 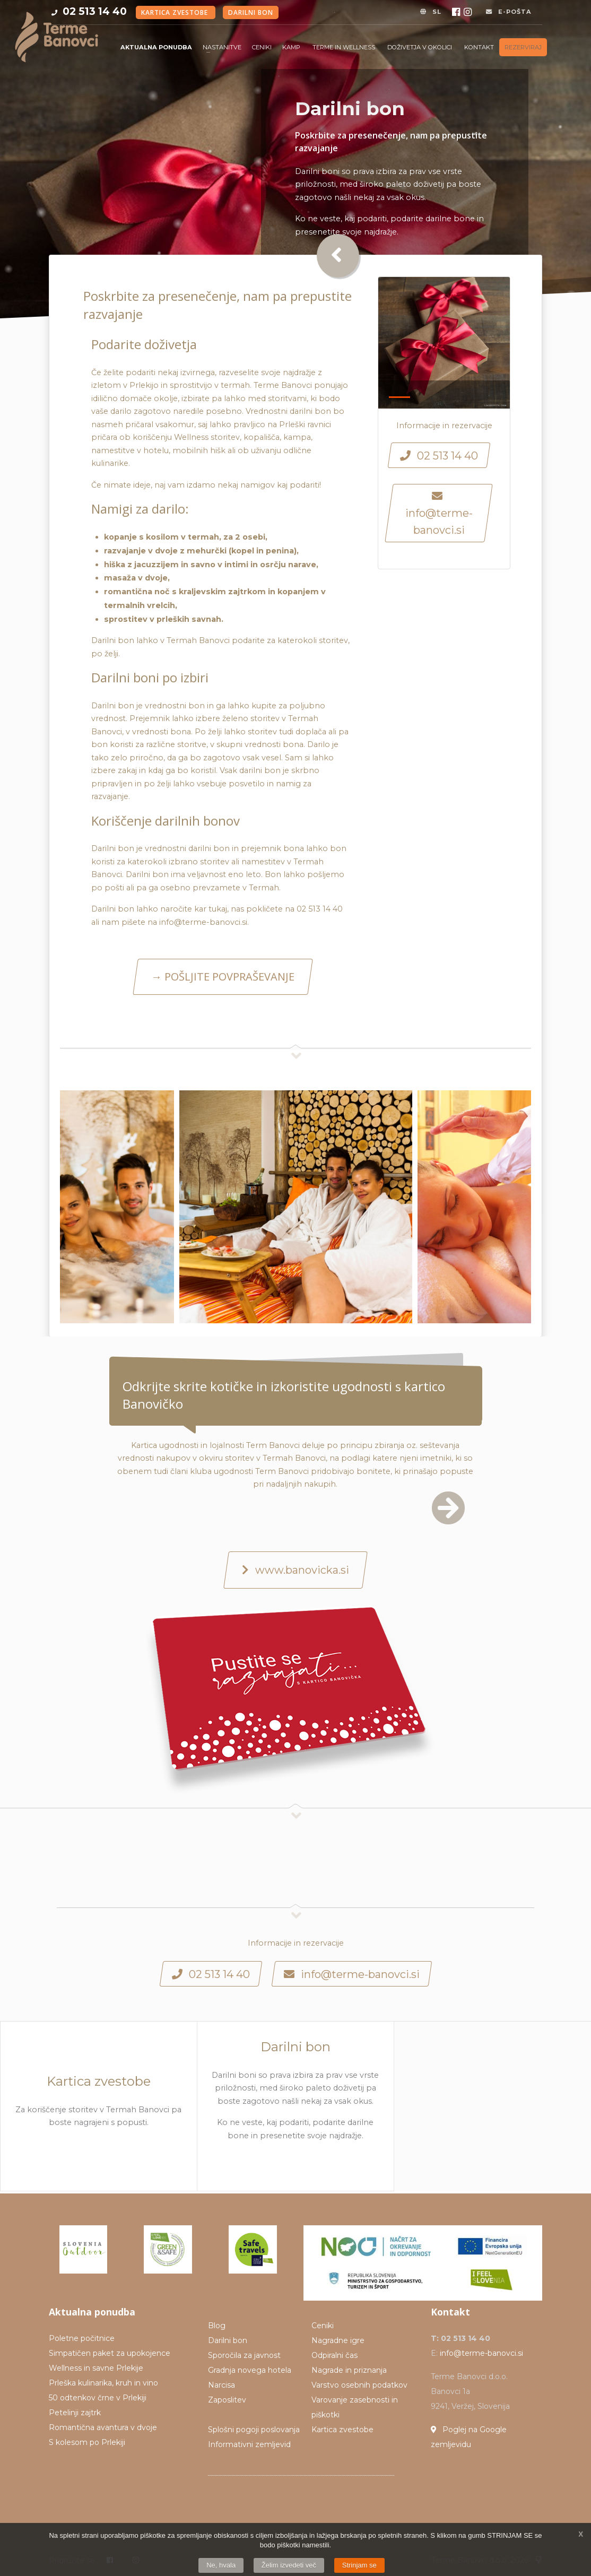 What do you see at coordinates (222, 976) in the screenshot?
I see `→ POŠLJITE POVPRAŠEVANJE` at bounding box center [222, 976].